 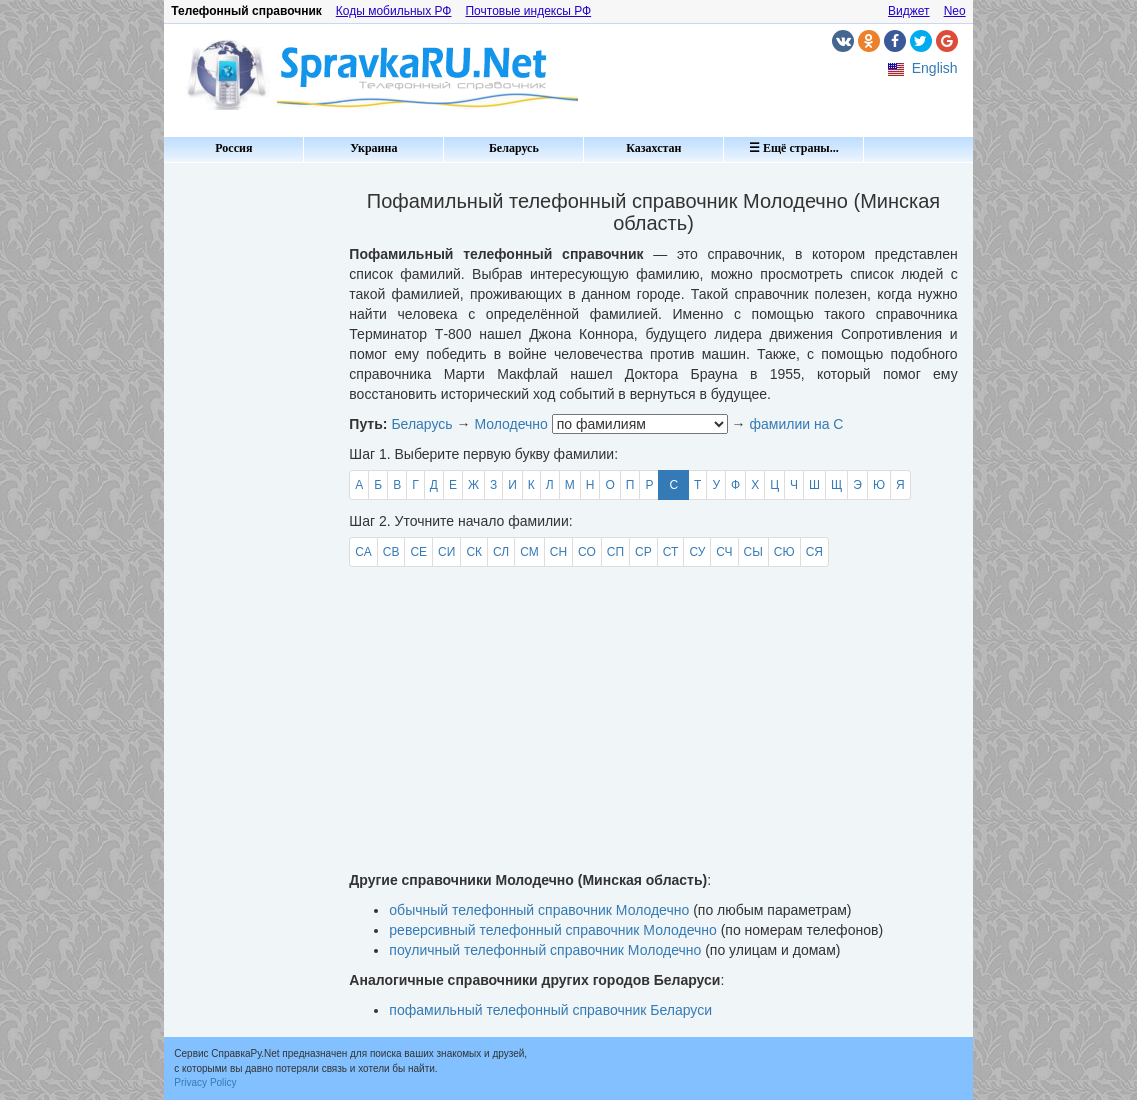 I want to click on Россия, so click(x=233, y=148).